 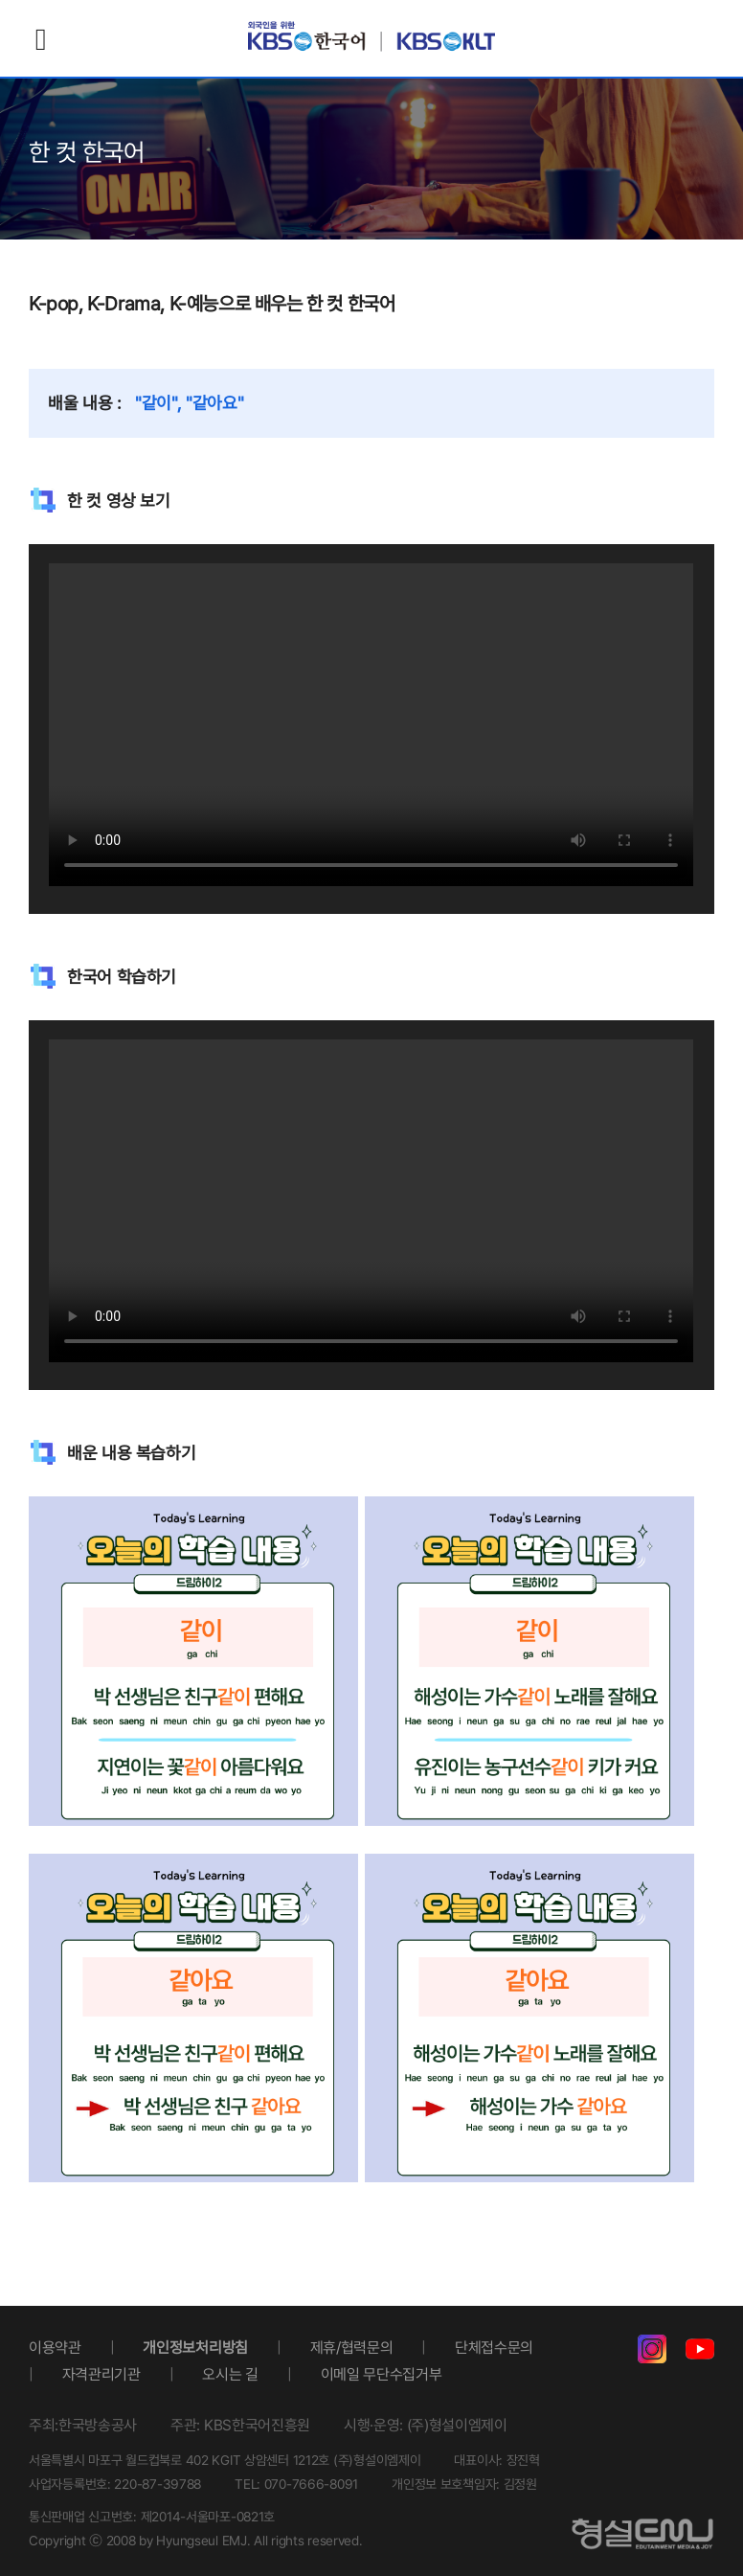 I want to click on 자격관리기관, so click(x=101, y=2374).